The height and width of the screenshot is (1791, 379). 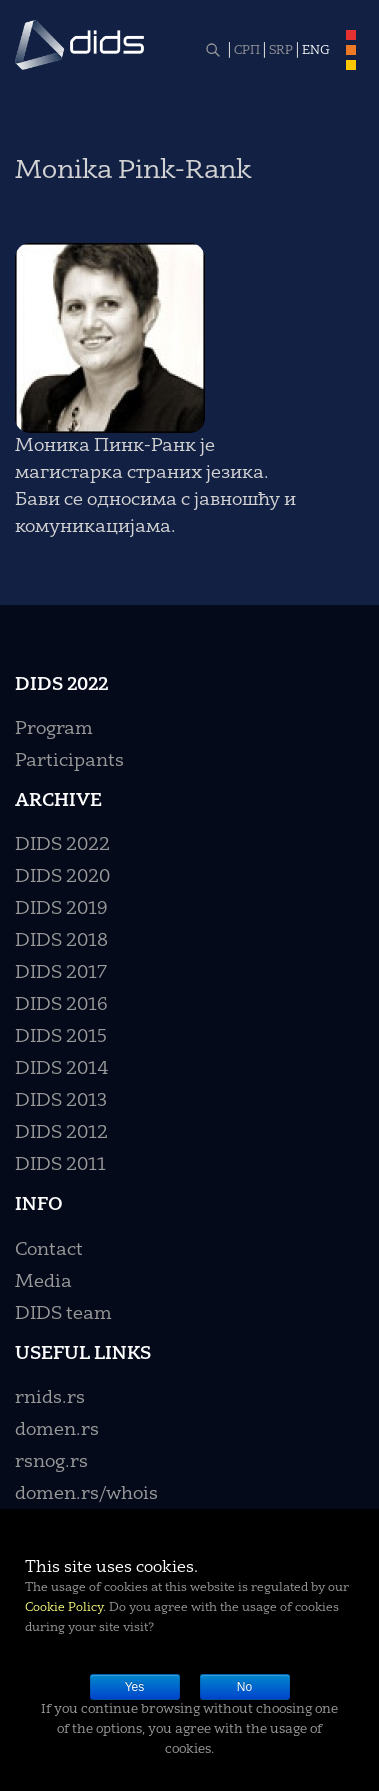 I want to click on ENG, so click(x=316, y=51).